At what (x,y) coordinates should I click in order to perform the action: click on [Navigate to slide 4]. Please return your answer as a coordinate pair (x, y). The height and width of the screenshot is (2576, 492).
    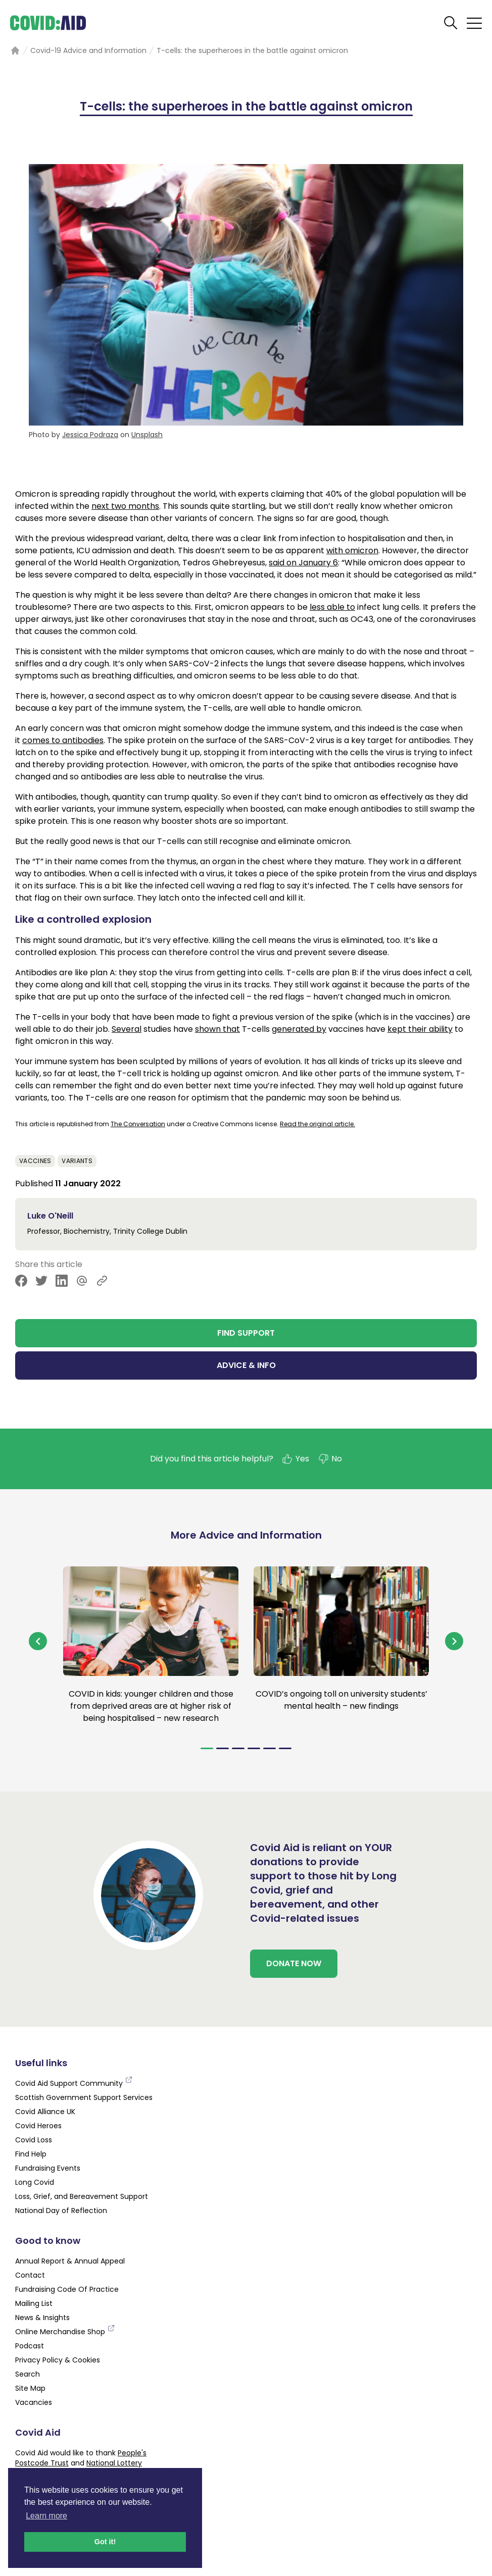
    Looking at the image, I should click on (254, 1748).